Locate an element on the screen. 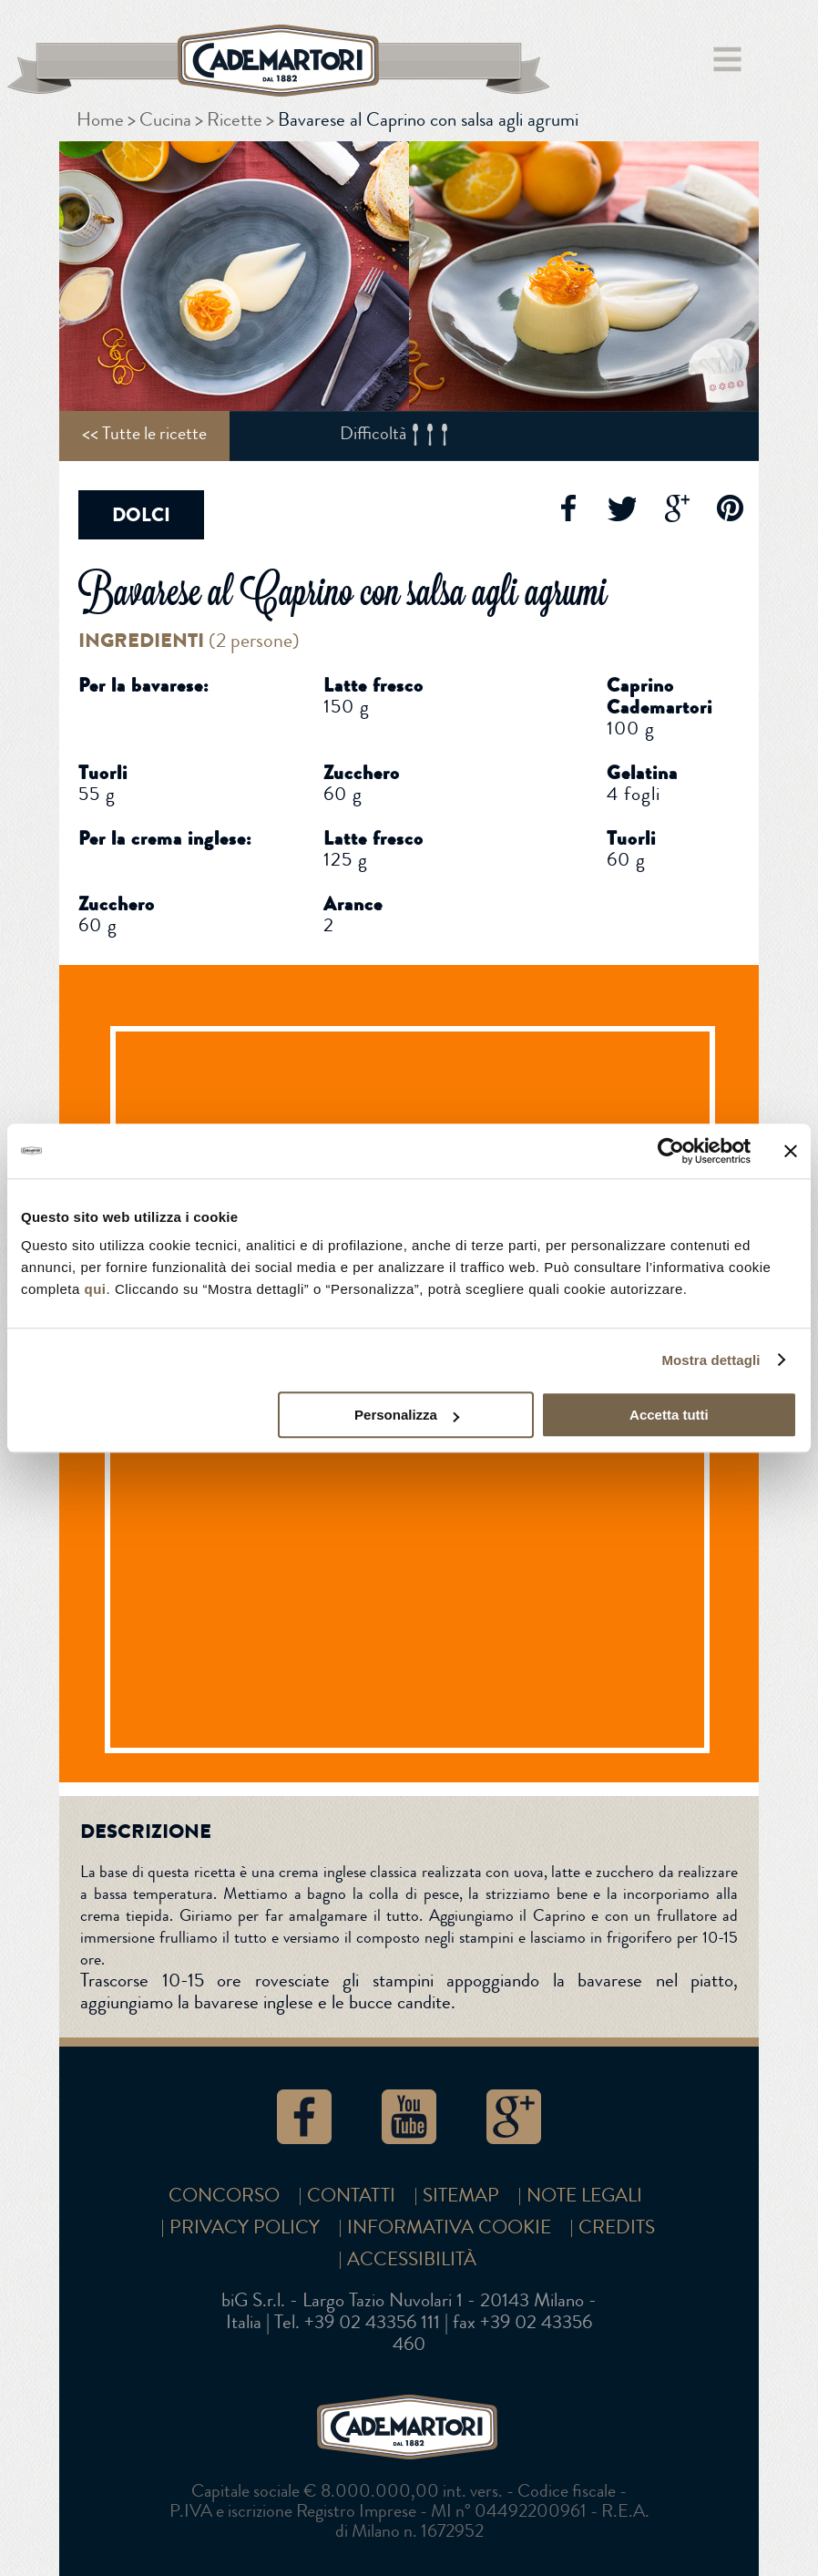 This screenshot has width=818, height=2576. Mostra dettagli is located at coordinates (710, 1360).